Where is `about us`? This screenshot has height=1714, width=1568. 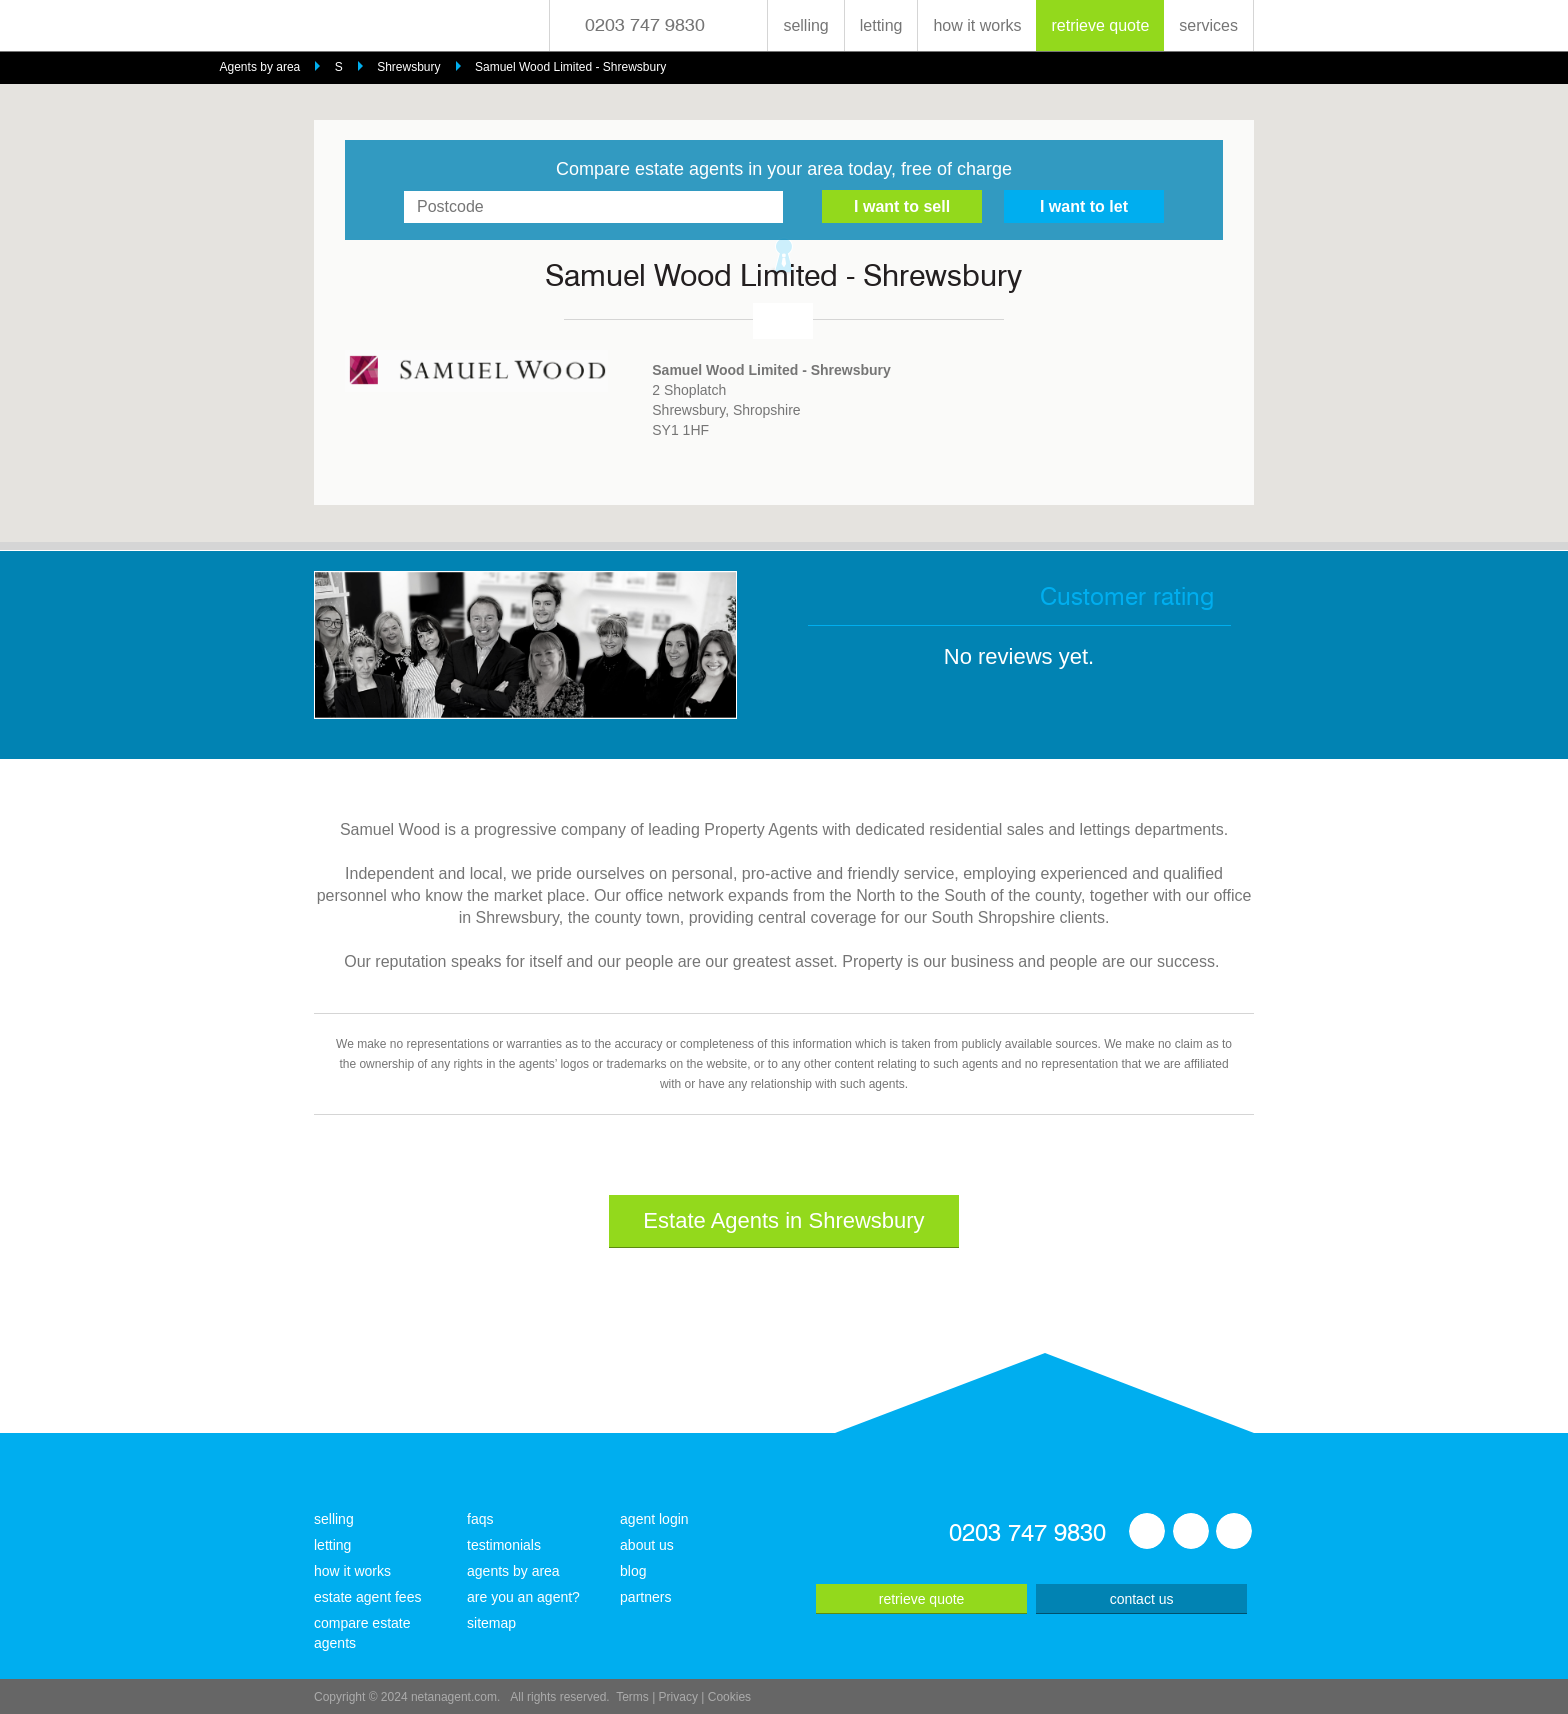 about us is located at coordinates (647, 1545).